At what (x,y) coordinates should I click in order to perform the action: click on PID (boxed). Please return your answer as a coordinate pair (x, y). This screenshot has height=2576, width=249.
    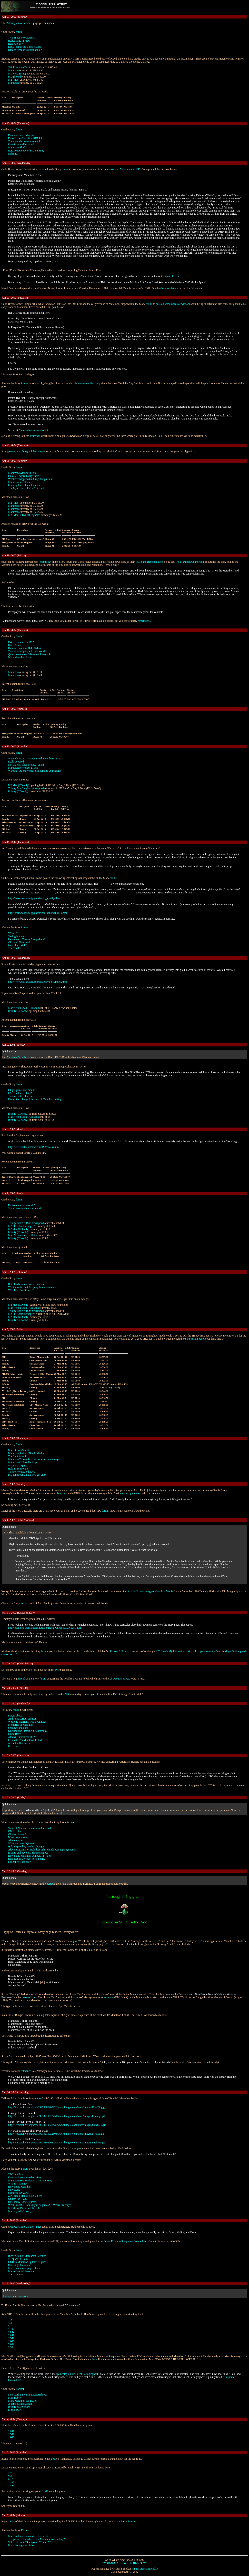
    Looking at the image, I should click on (15, 76).